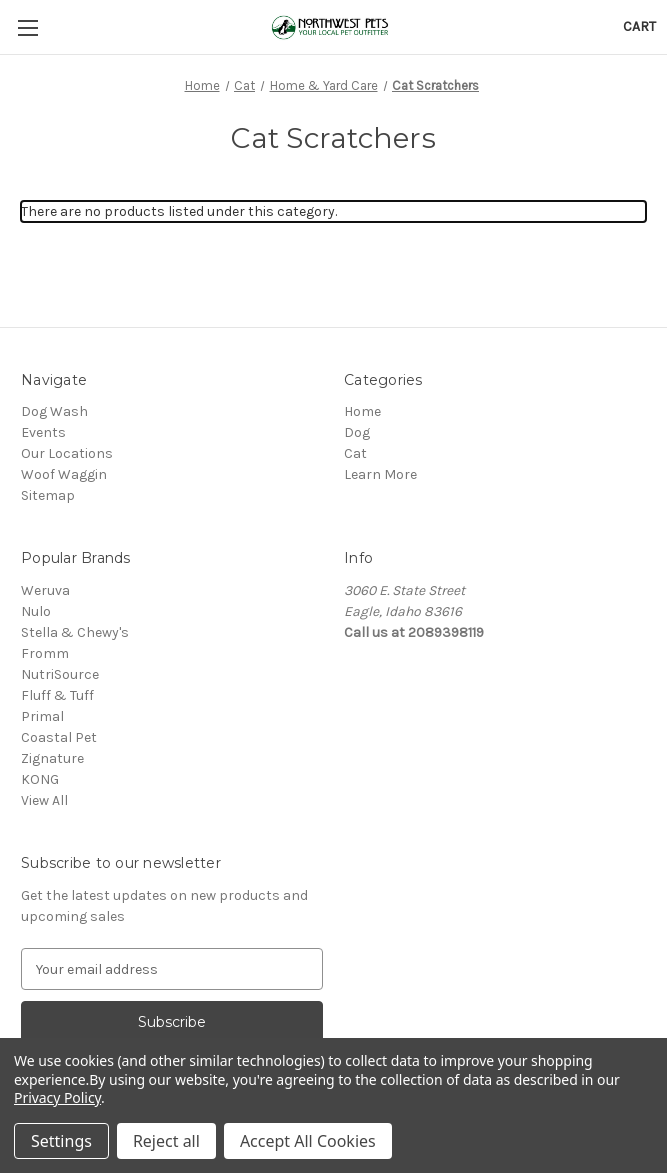 Image resolution: width=667 pixels, height=1173 pixels. Describe the element at coordinates (36, 611) in the screenshot. I see `Nulo` at that location.